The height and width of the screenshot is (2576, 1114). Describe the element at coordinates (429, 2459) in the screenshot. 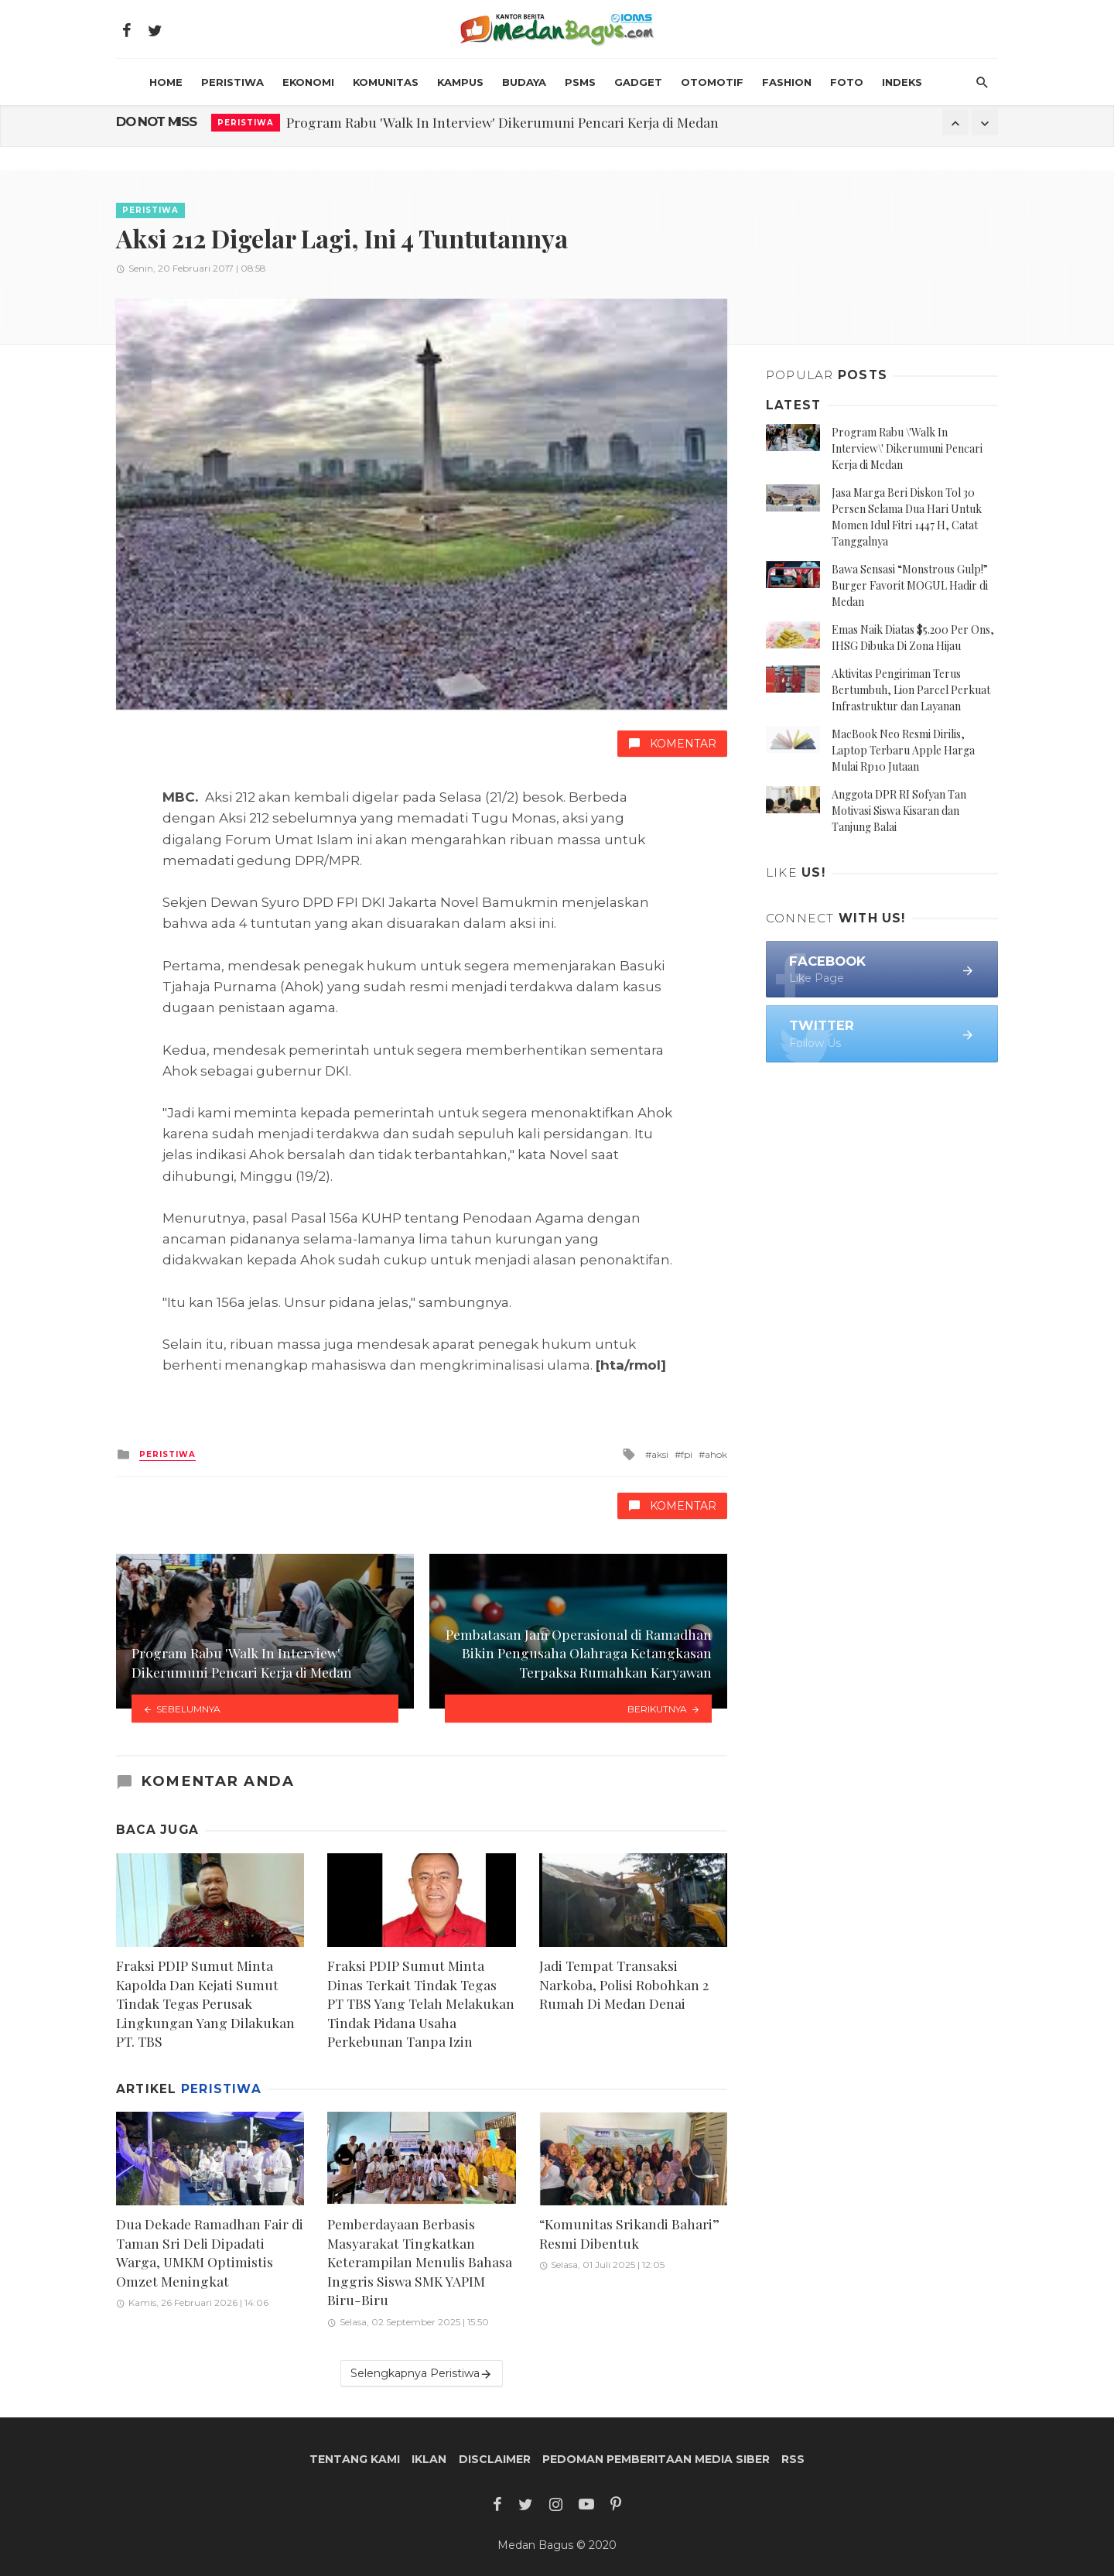

I see `Iklan` at that location.